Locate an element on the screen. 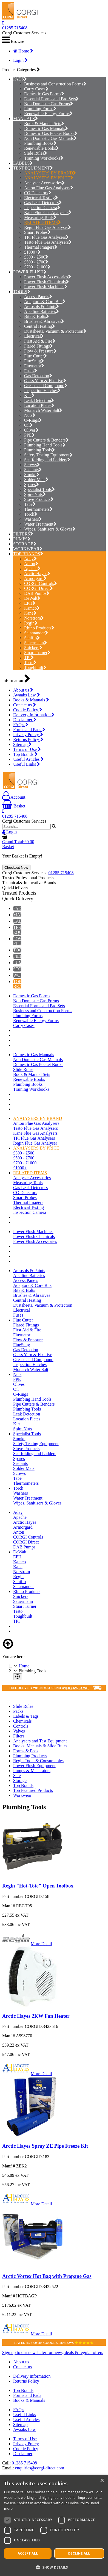 Image resolution: width=108 pixels, height=2576 pixels. Toughbuilt is located at coordinates (35, 667).